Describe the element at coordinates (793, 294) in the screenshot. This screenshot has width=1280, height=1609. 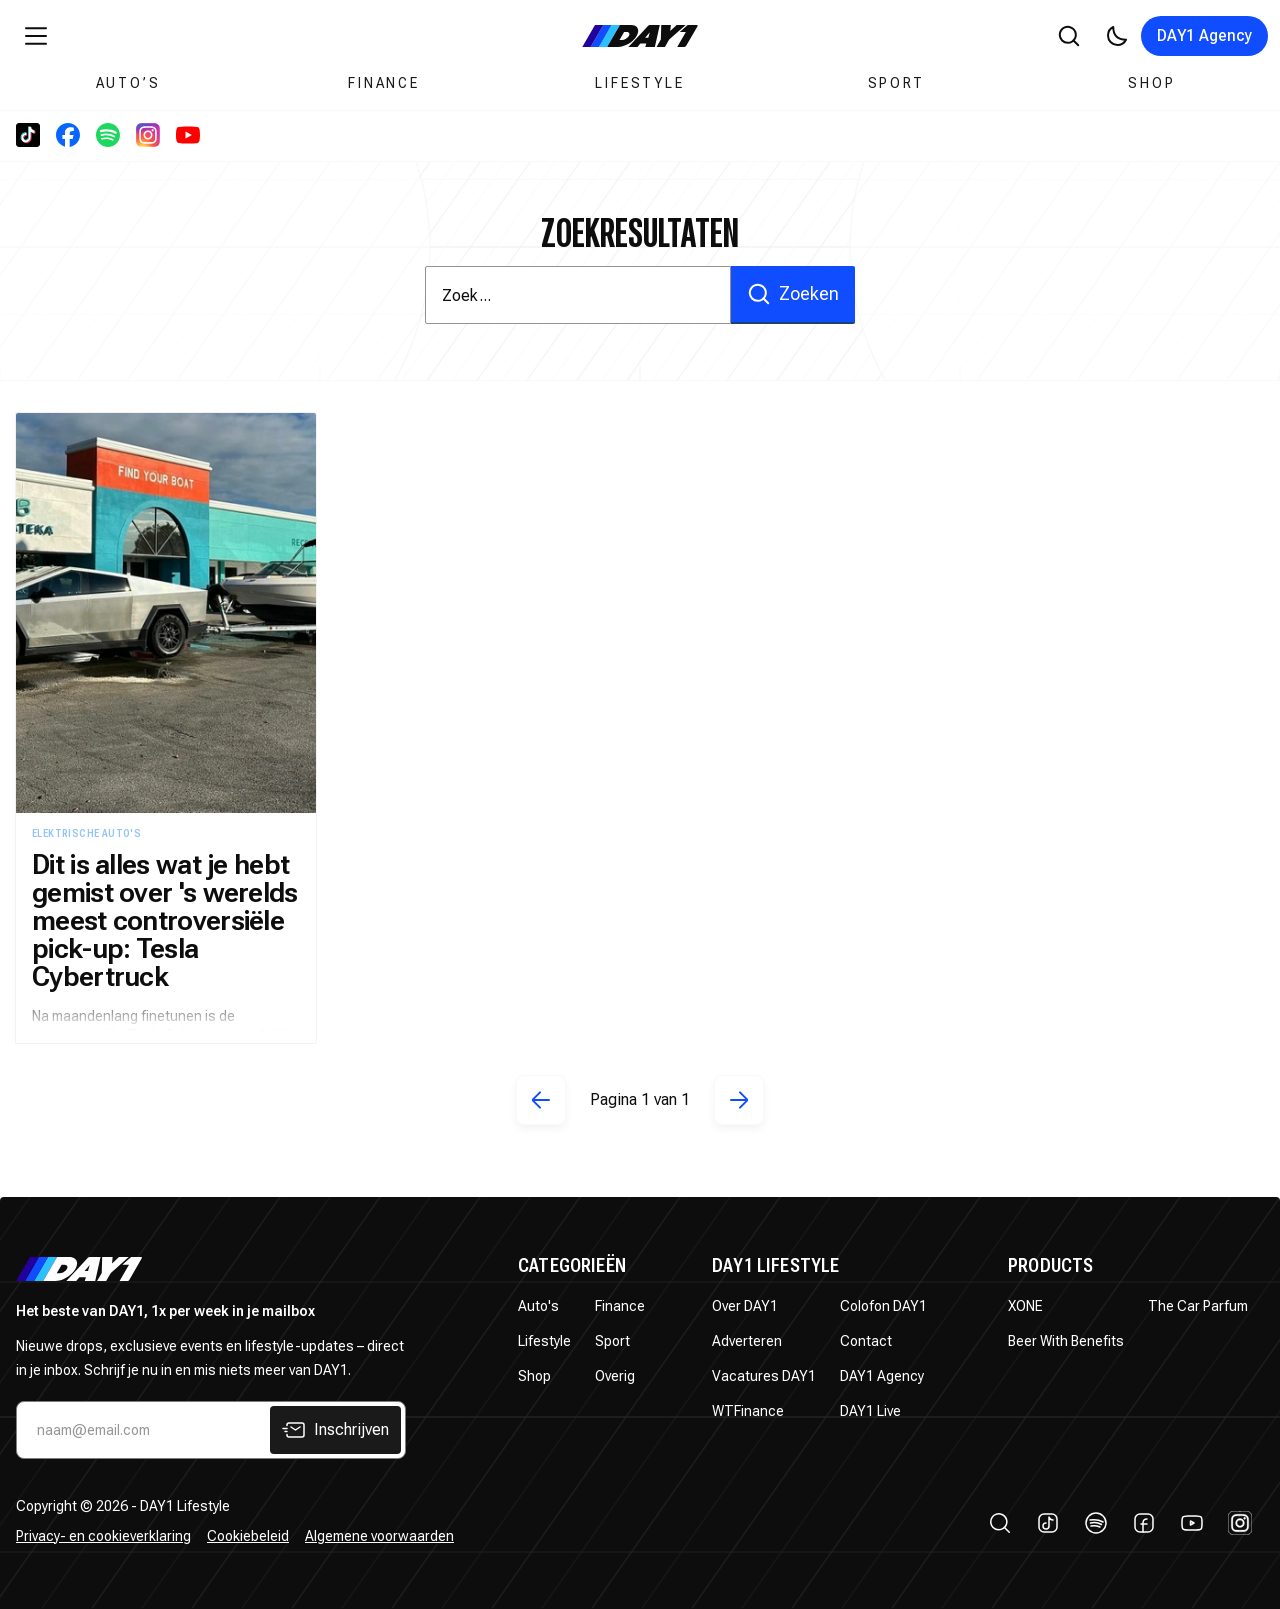
I see `Zoeken` at that location.